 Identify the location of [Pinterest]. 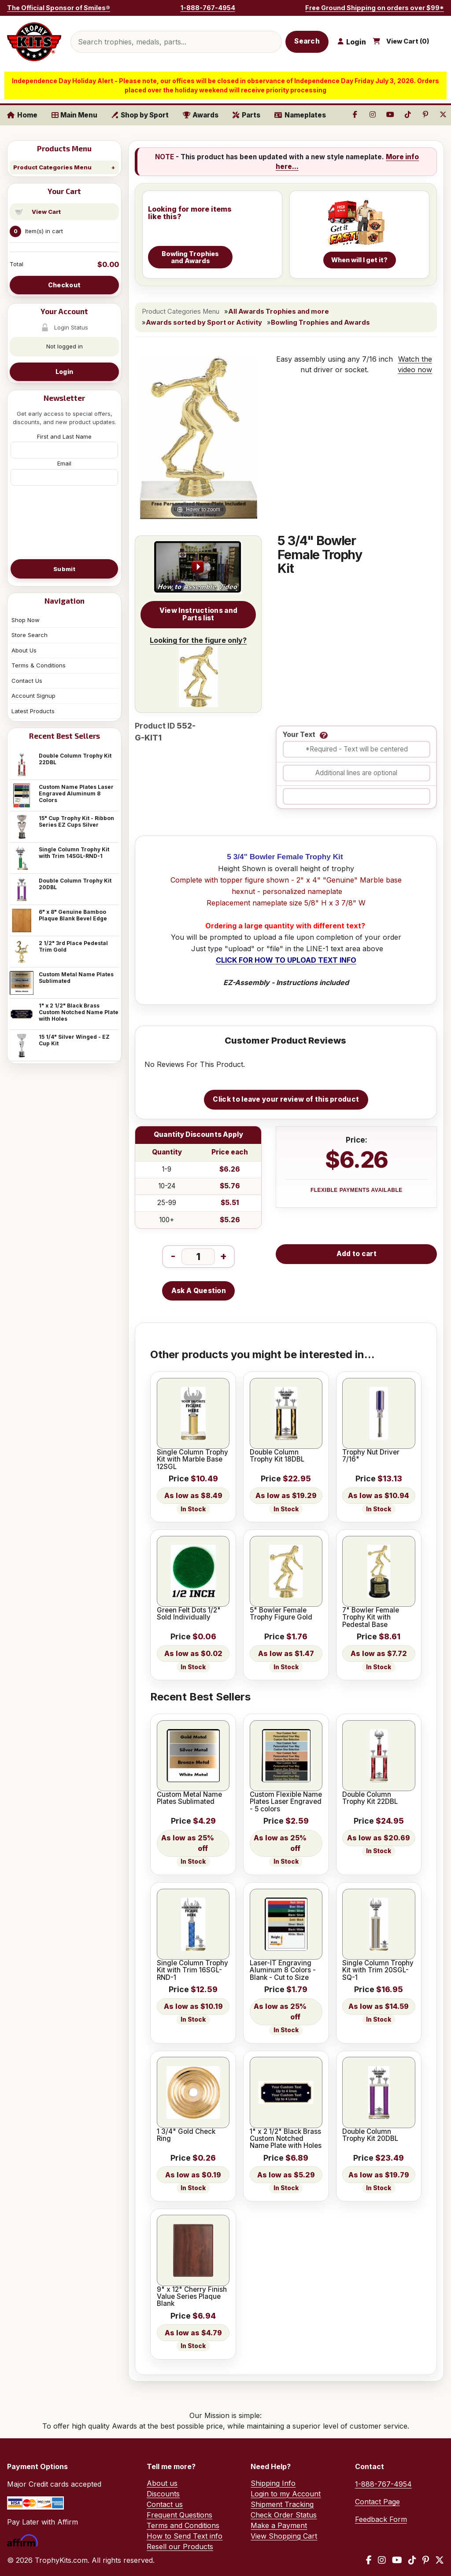
(425, 2560).